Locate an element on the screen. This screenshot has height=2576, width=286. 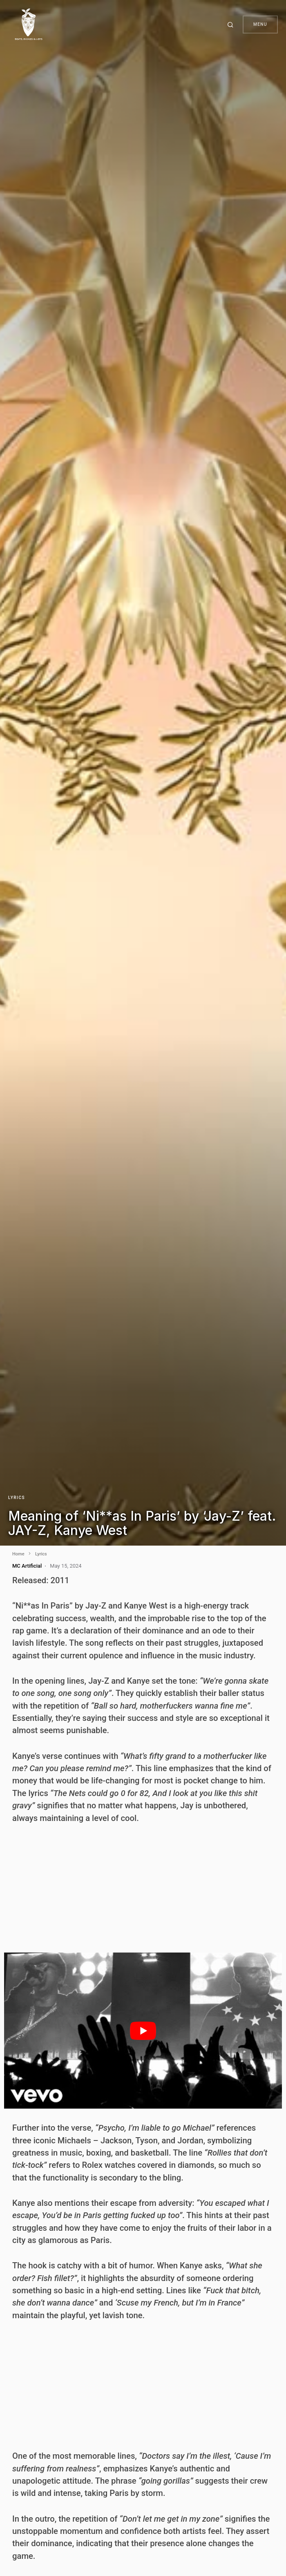
[play Youtube video] is located at coordinates (143, 2031).